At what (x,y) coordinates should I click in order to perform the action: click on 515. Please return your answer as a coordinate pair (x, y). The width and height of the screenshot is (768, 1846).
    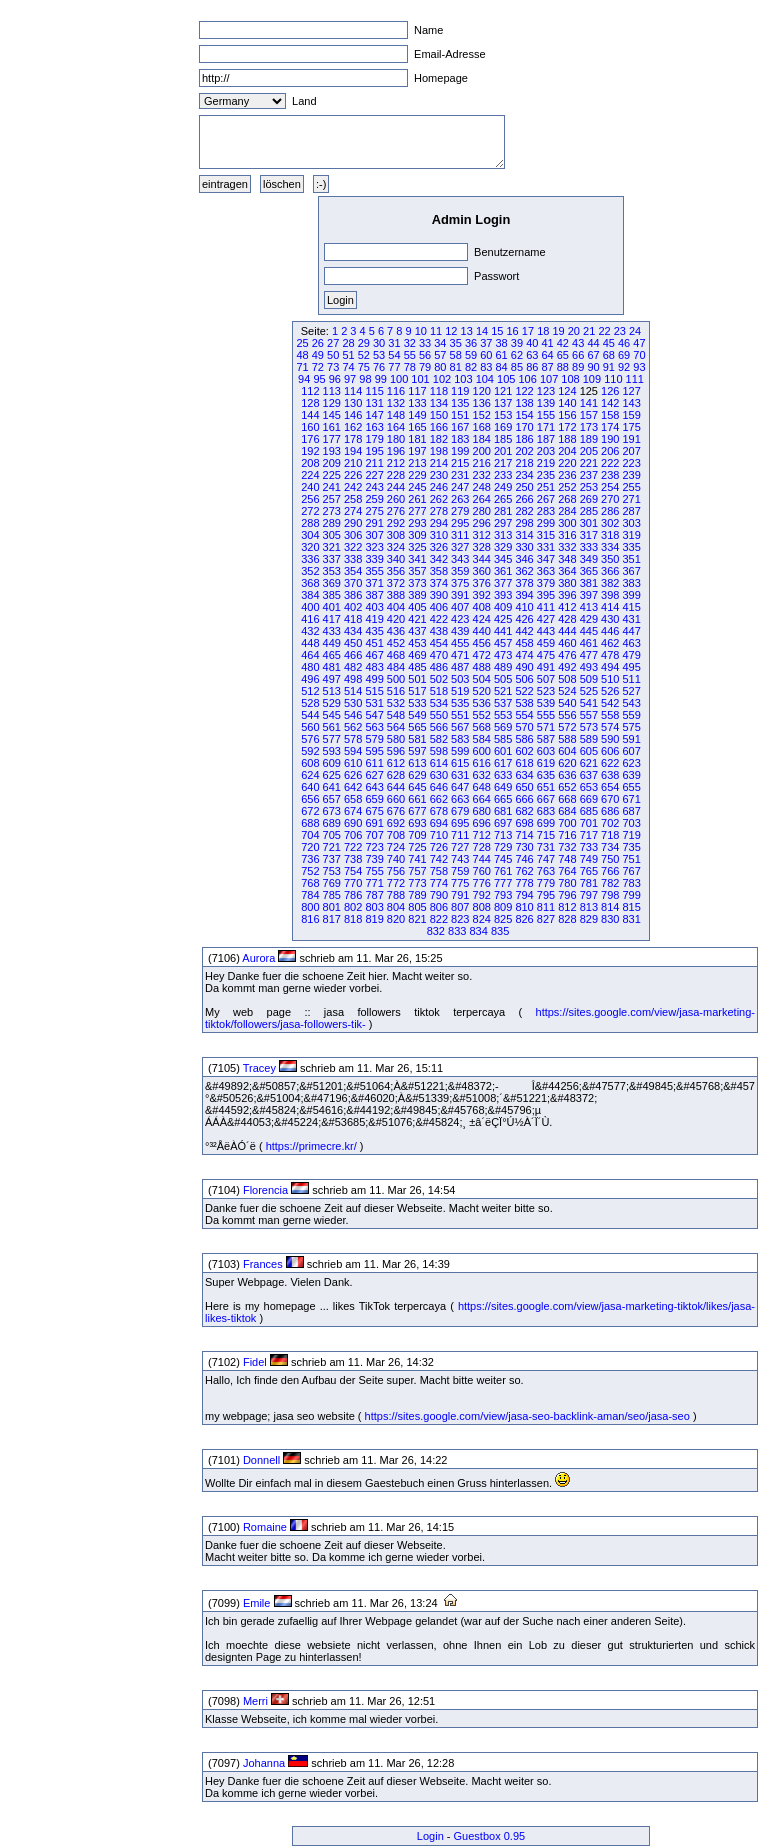
    Looking at the image, I should click on (374, 691).